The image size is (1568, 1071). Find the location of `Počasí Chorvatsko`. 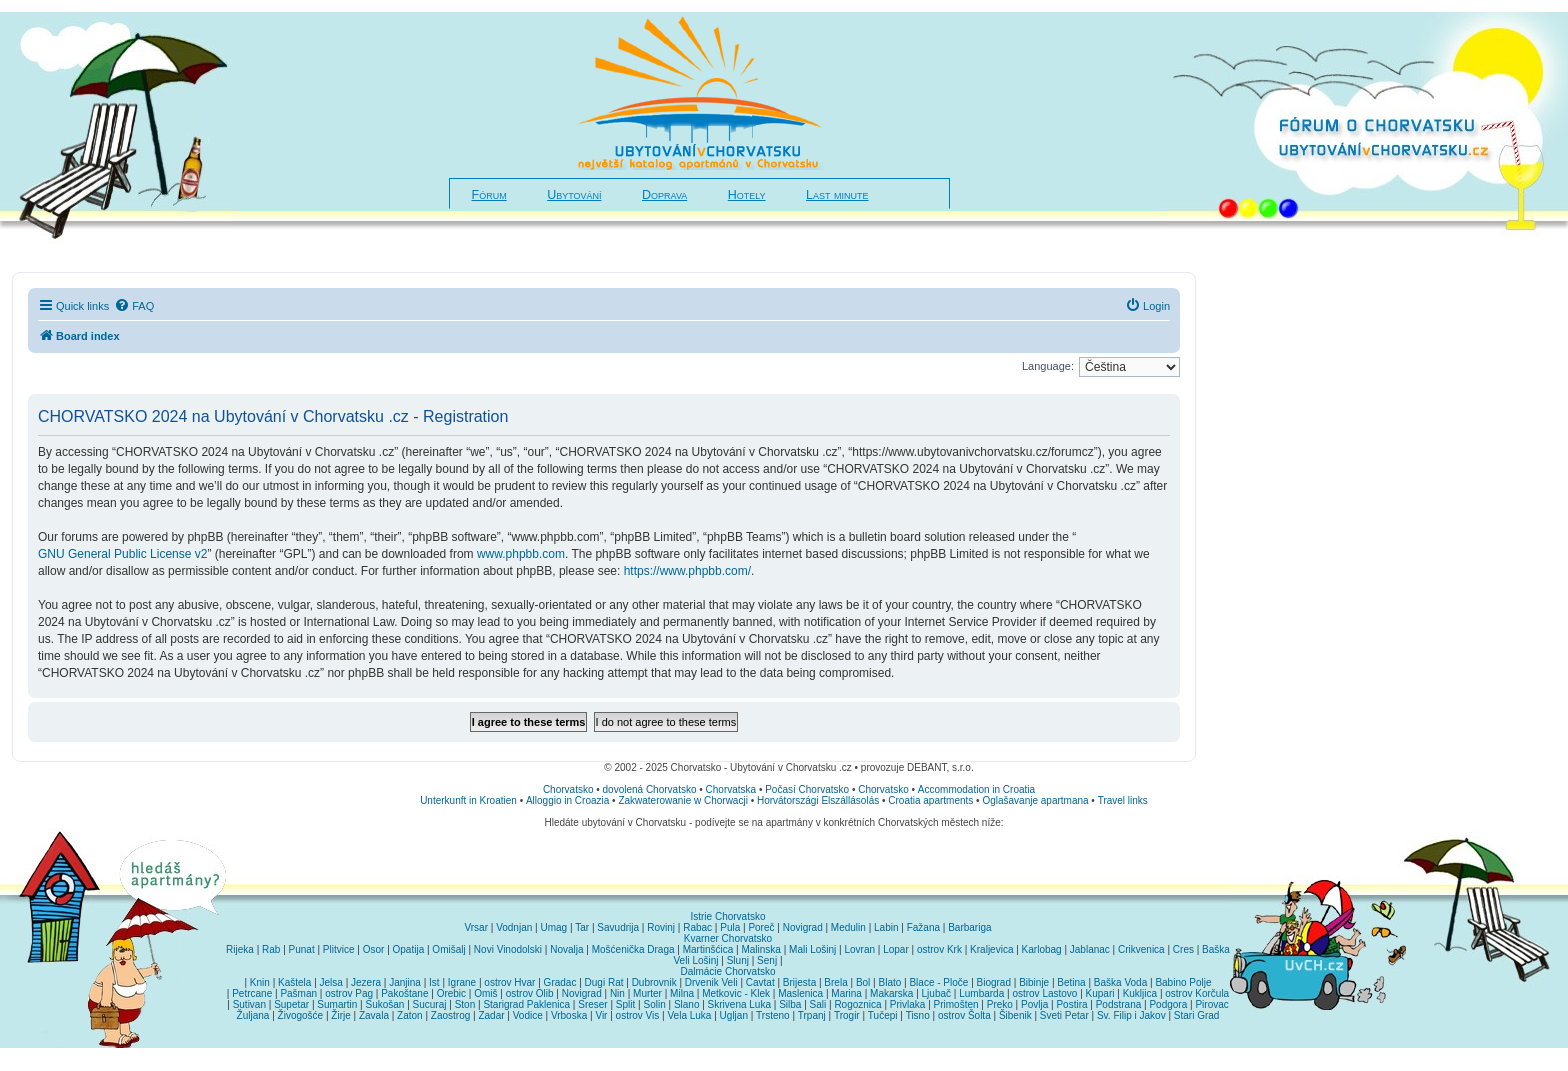

Počasí Chorvatsko is located at coordinates (807, 789).